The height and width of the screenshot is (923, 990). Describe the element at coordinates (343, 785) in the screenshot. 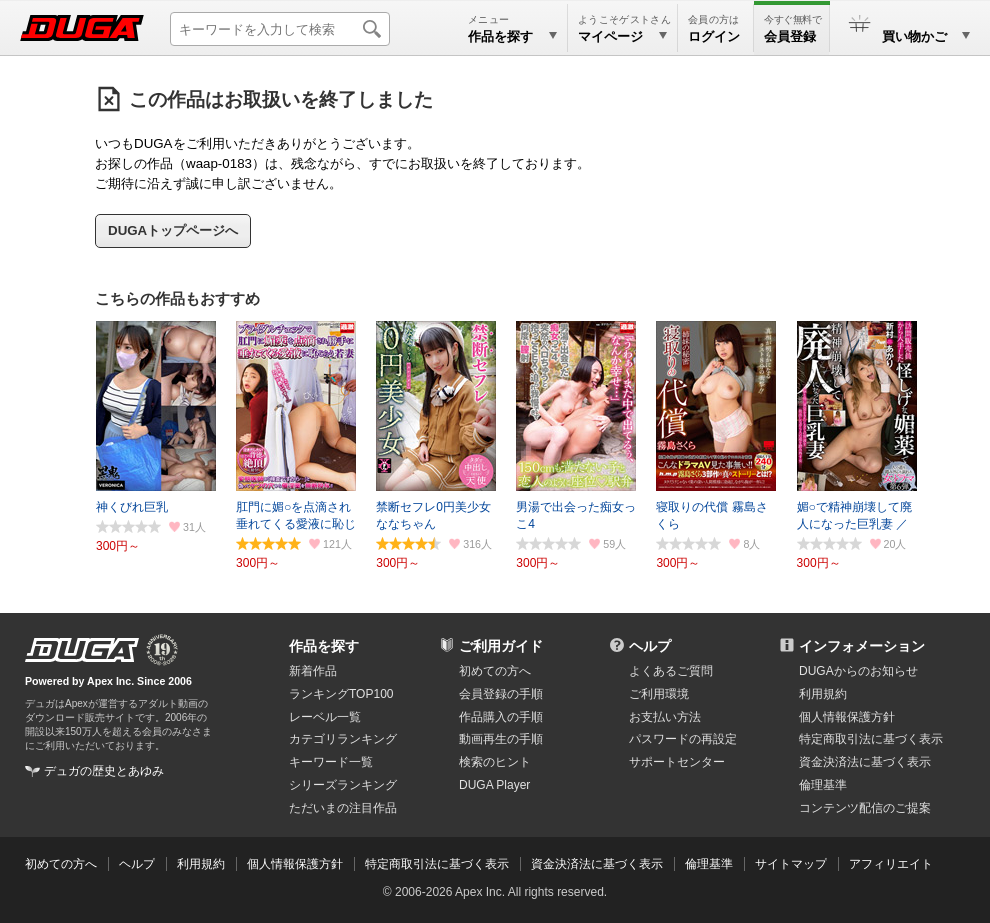

I see `シリーズランキング` at that location.